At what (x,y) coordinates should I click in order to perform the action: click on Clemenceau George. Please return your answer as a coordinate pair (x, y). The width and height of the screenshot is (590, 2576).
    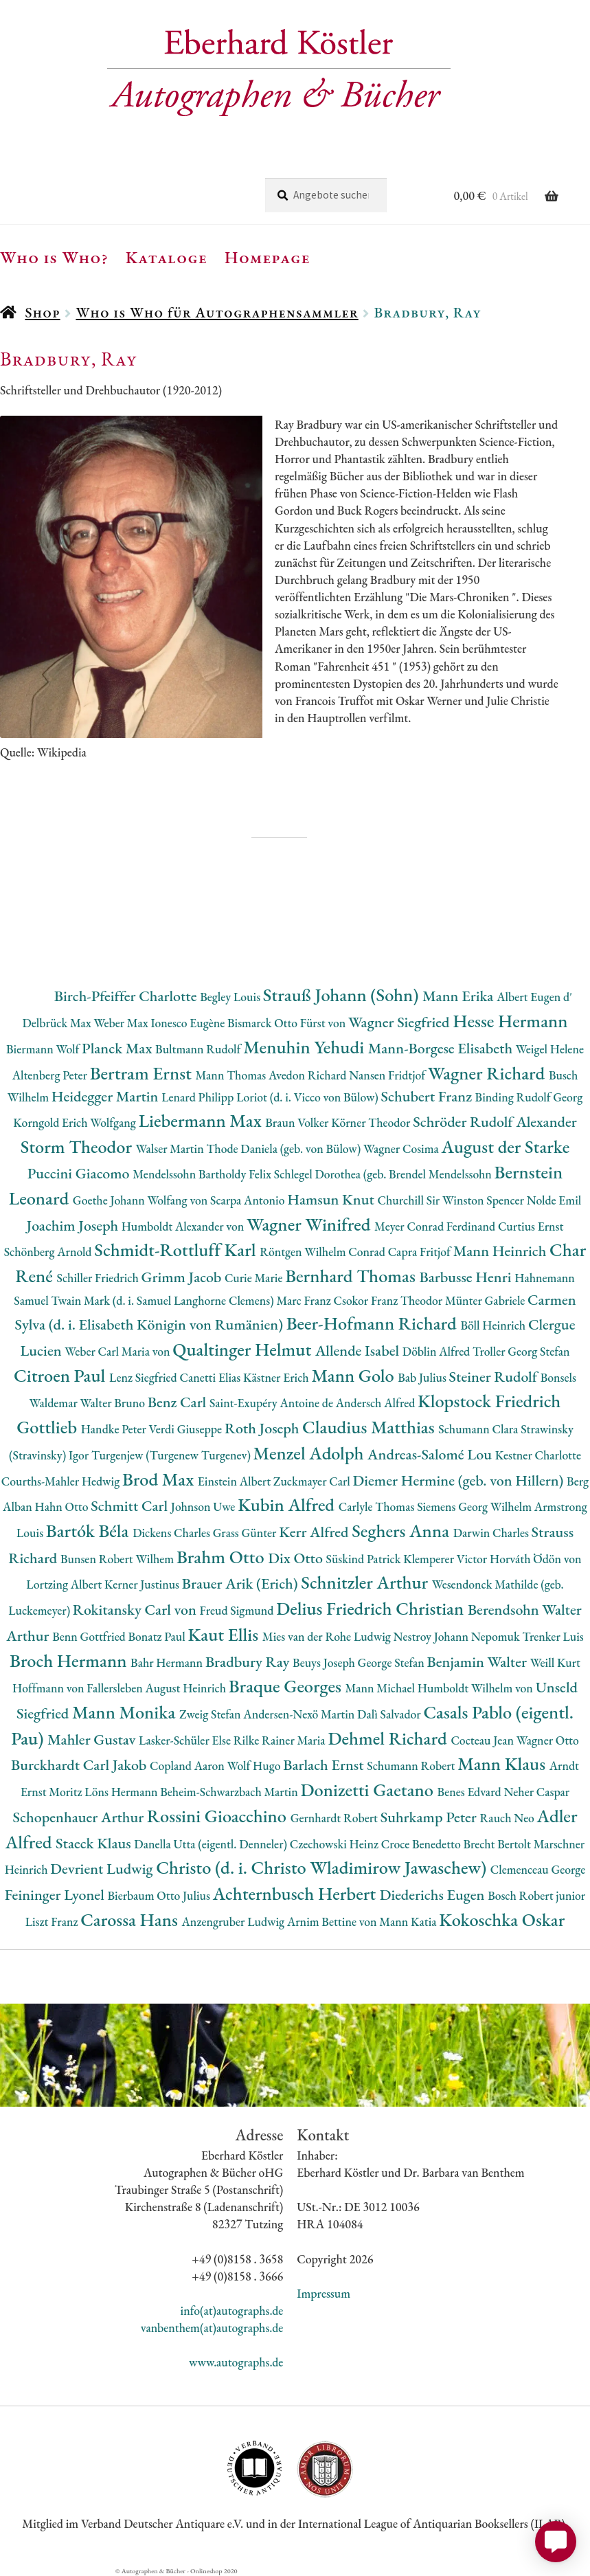
    Looking at the image, I should click on (538, 1869).